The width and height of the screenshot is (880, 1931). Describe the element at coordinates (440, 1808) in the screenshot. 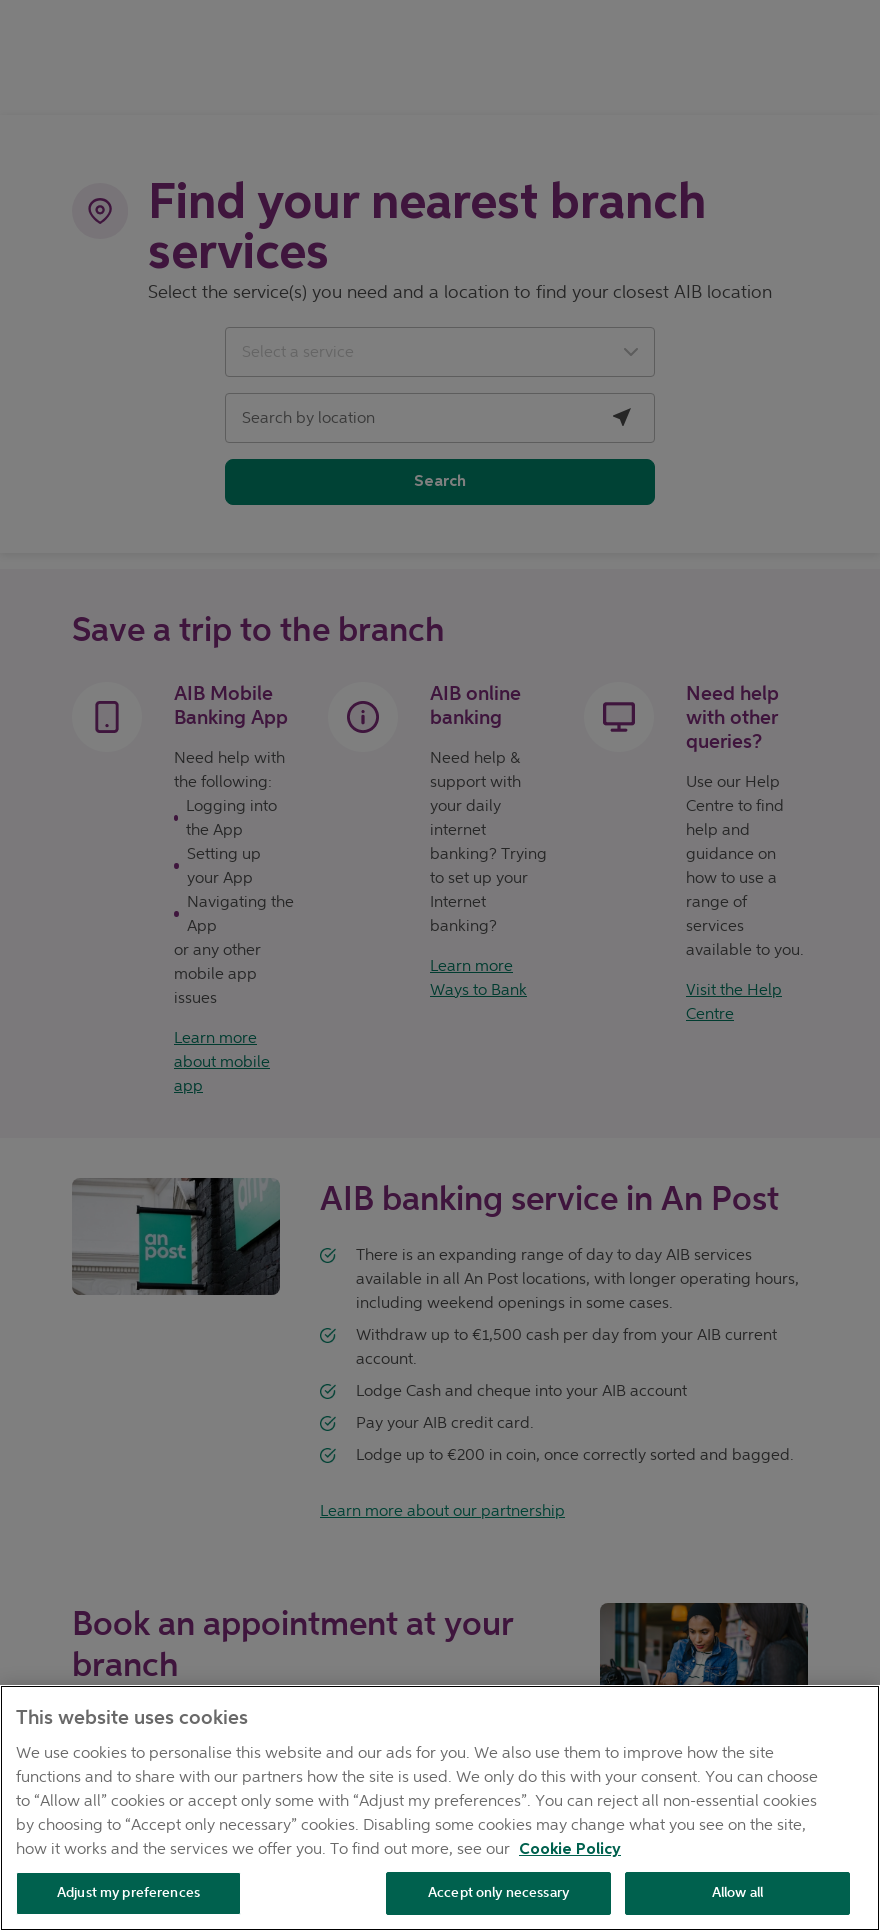

I see `[region]` at that location.